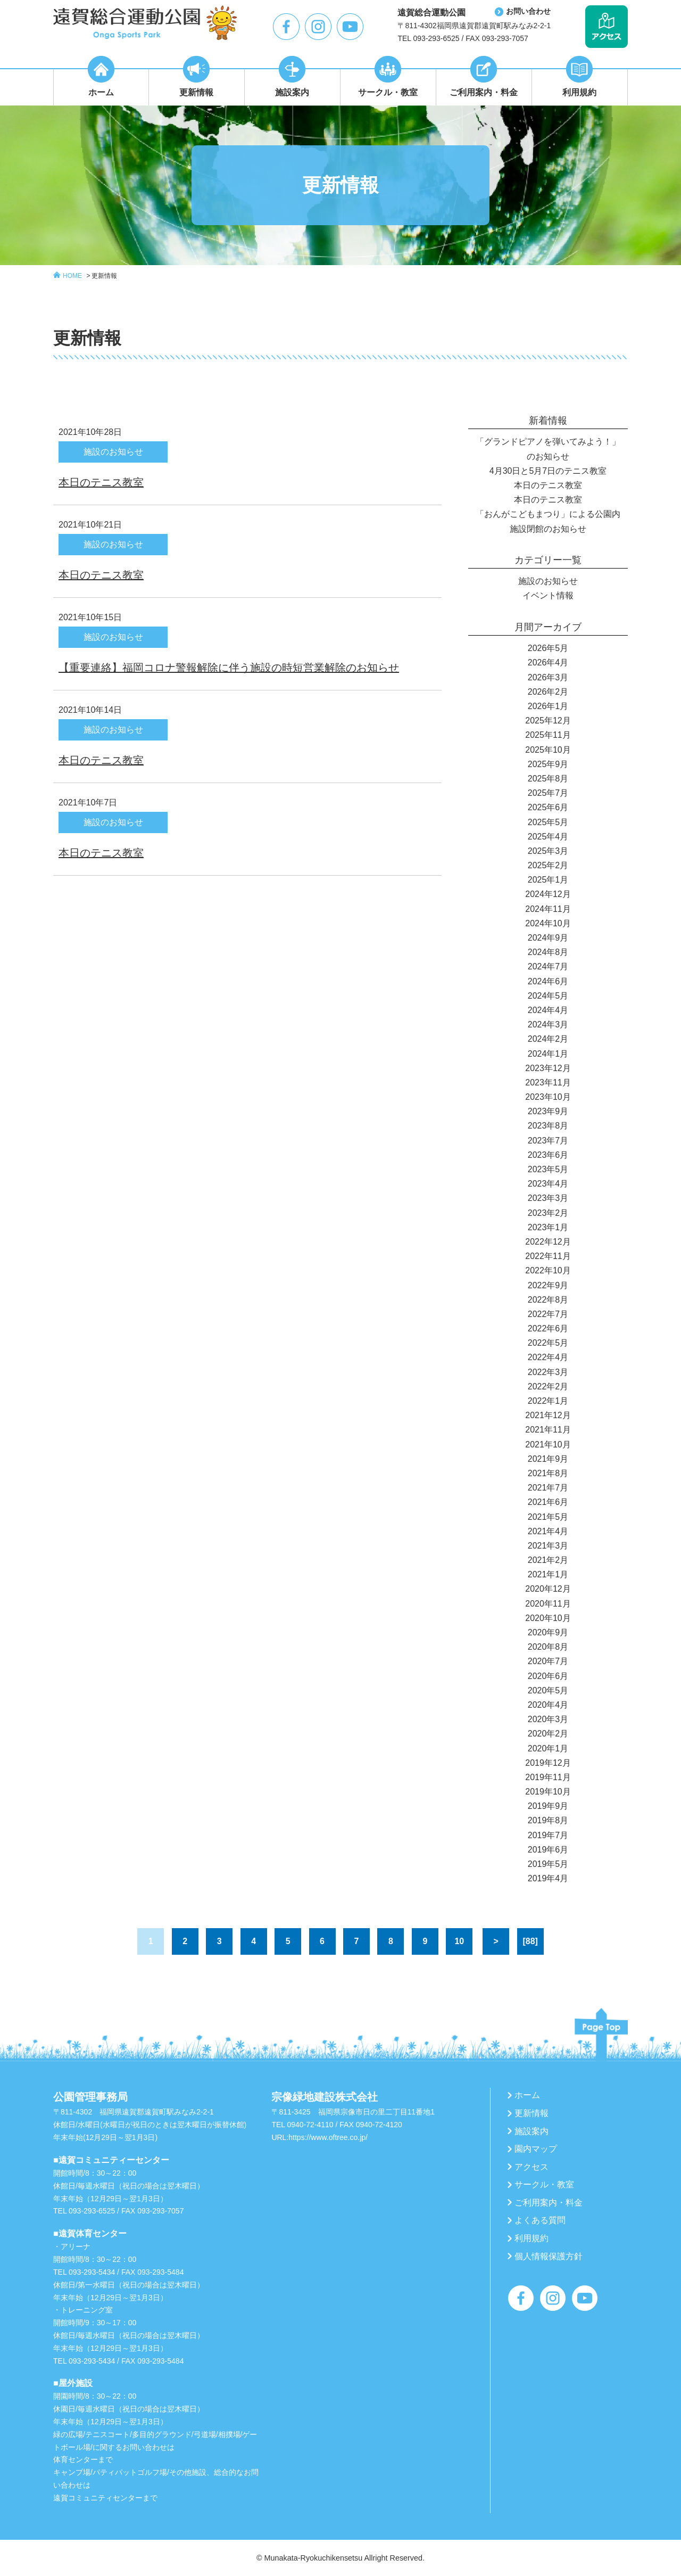  I want to click on 本日のテニス教室, so click(101, 482).